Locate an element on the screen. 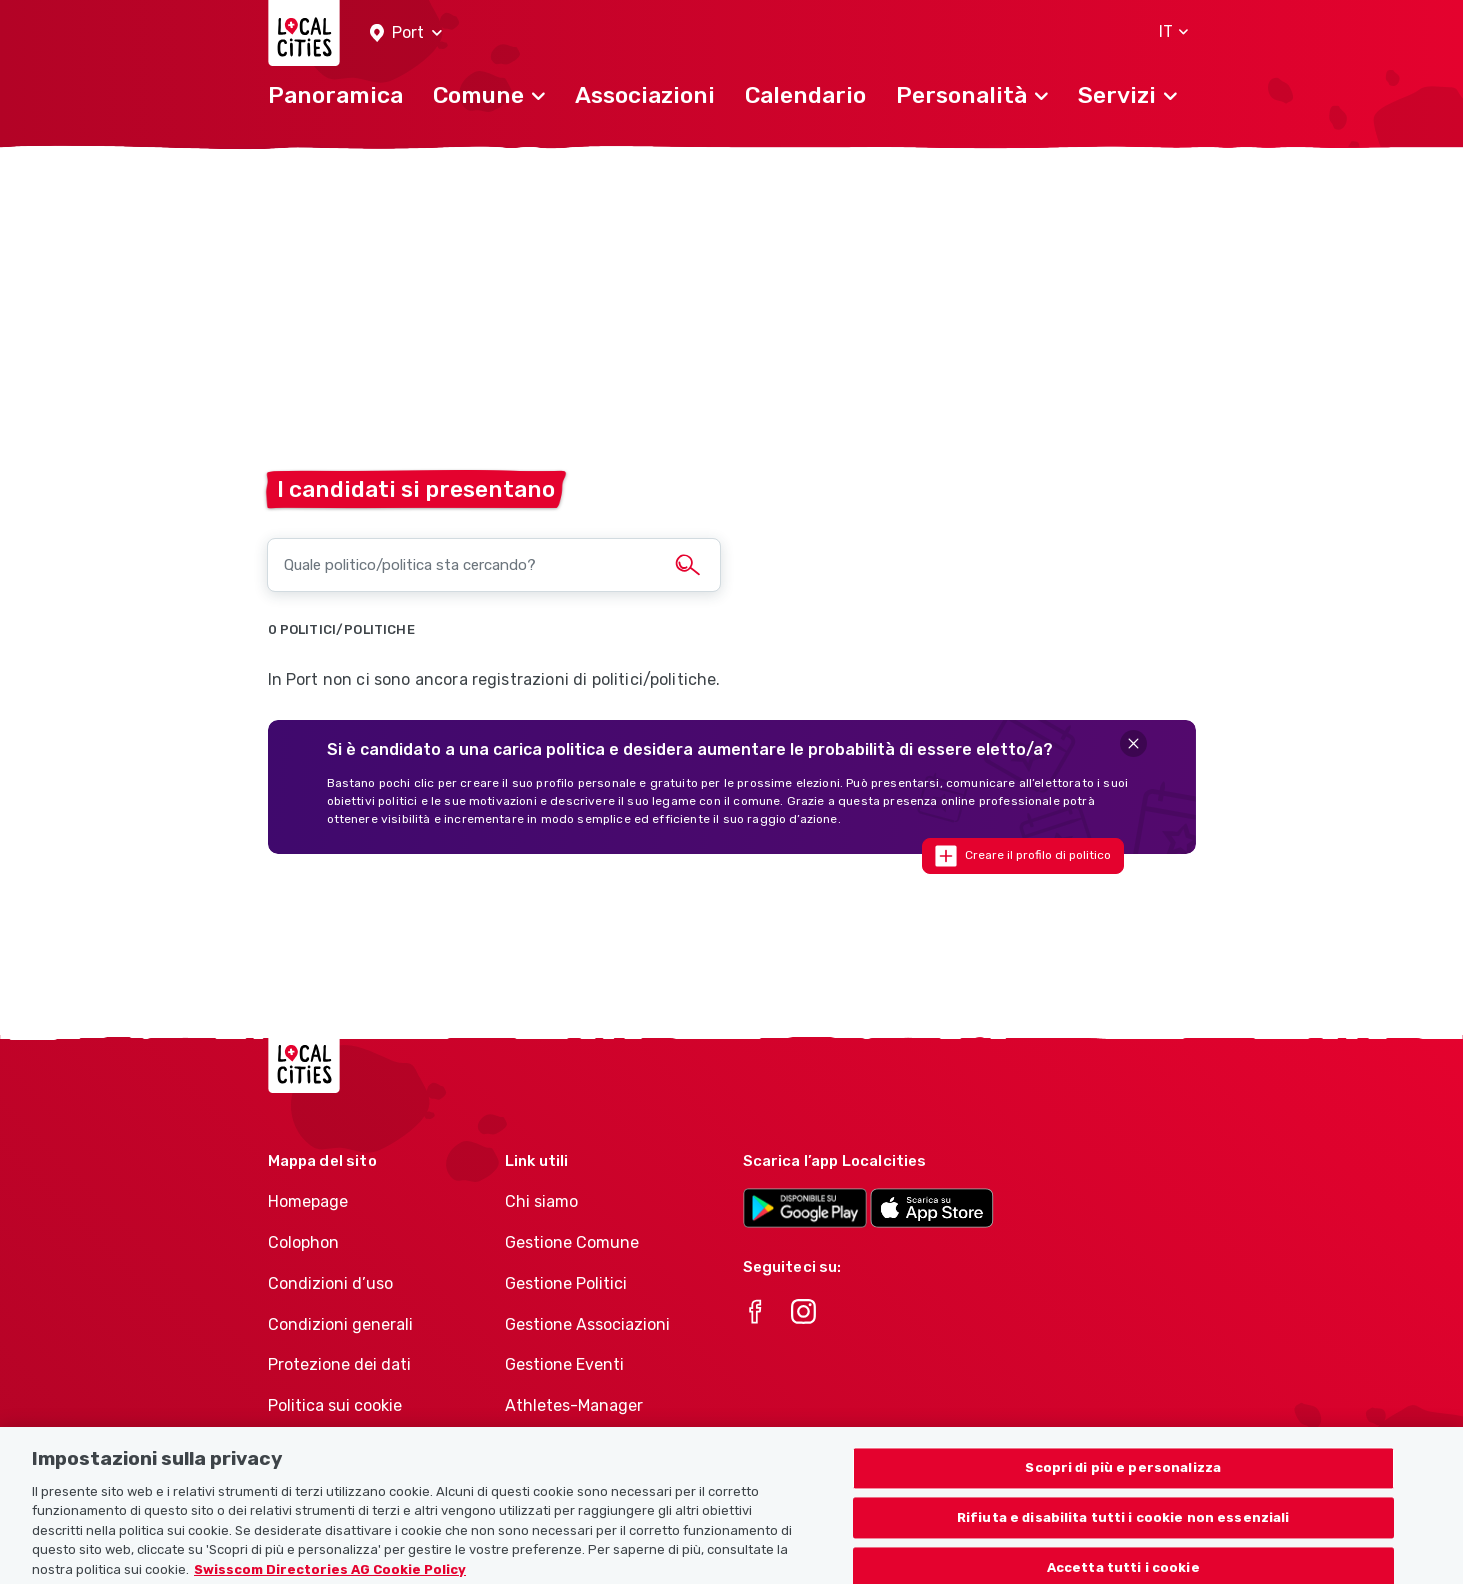  Chi siamo is located at coordinates (541, 1201).